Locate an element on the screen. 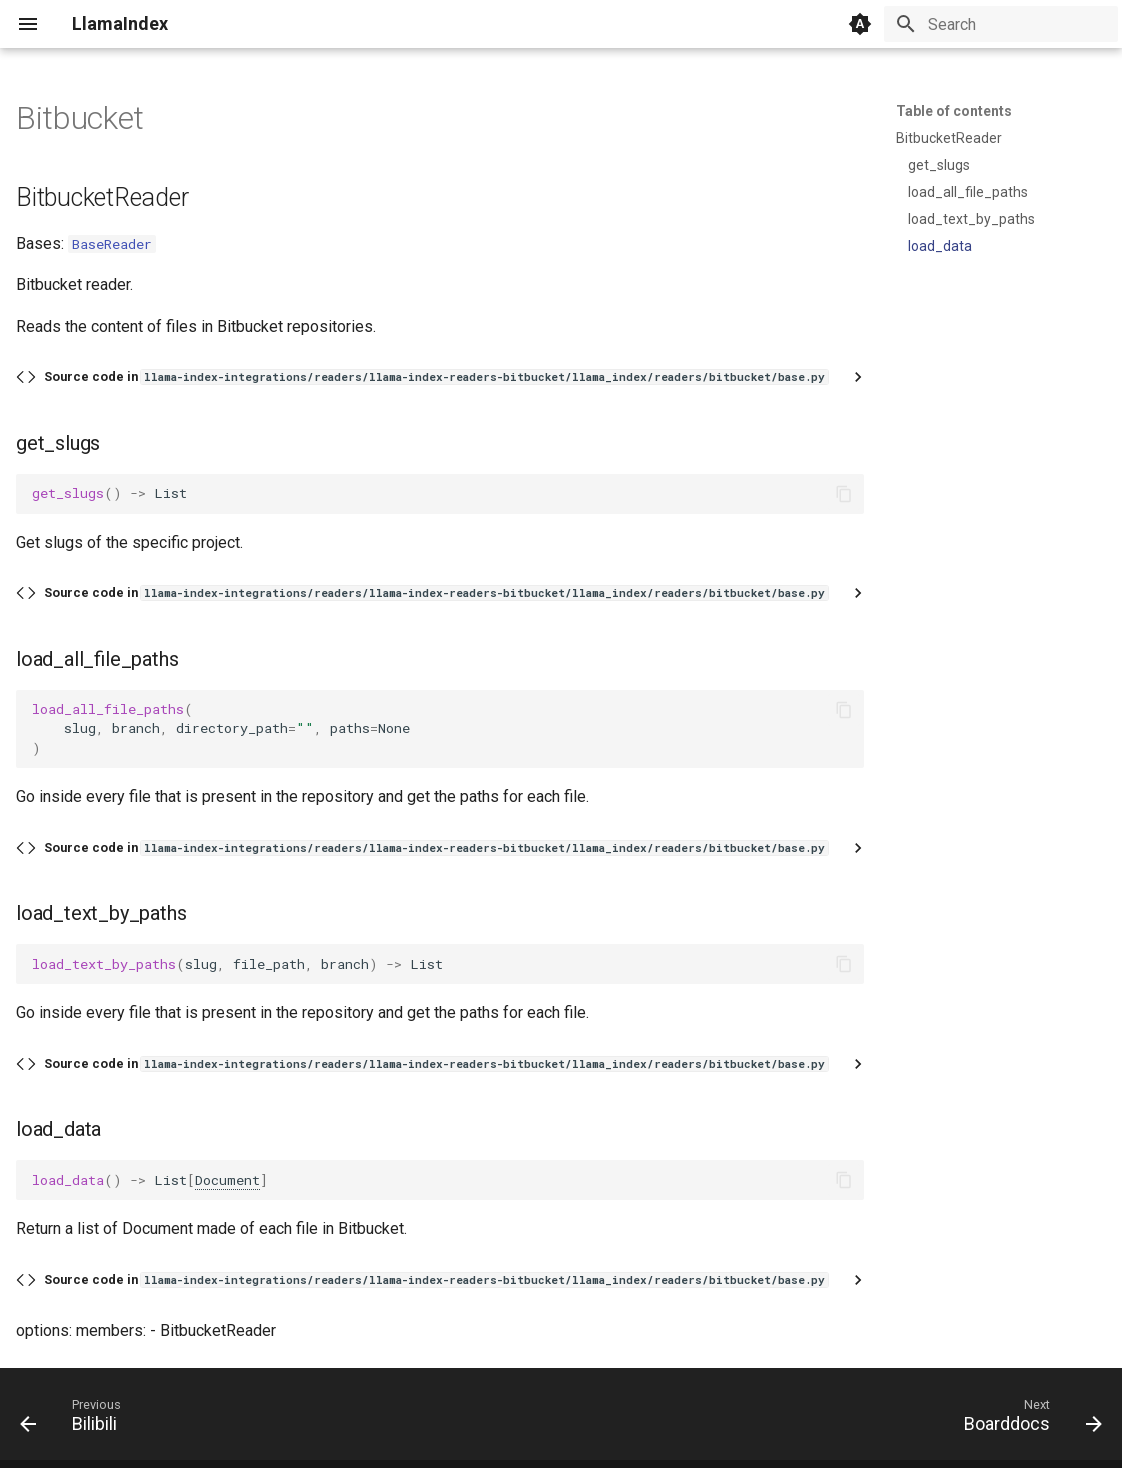 The height and width of the screenshot is (1468, 1122). Document is located at coordinates (227, 1180).